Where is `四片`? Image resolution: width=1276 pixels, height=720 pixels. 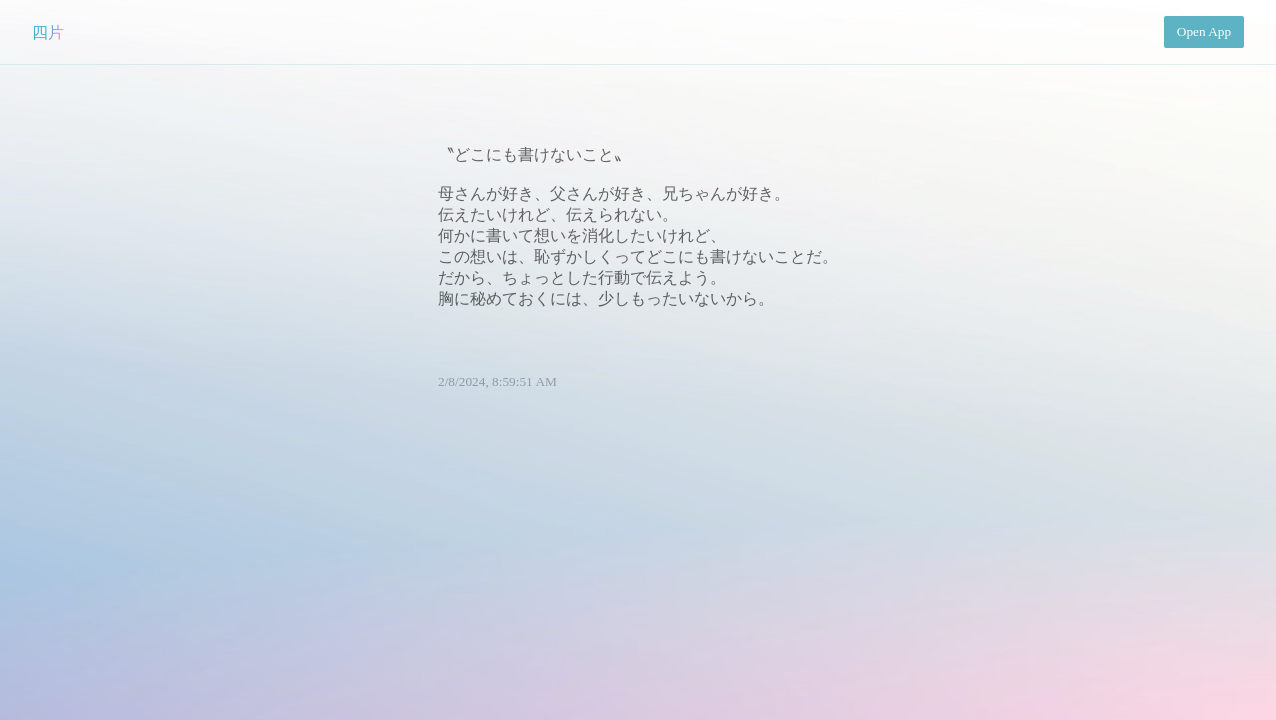 四片 is located at coordinates (48, 32).